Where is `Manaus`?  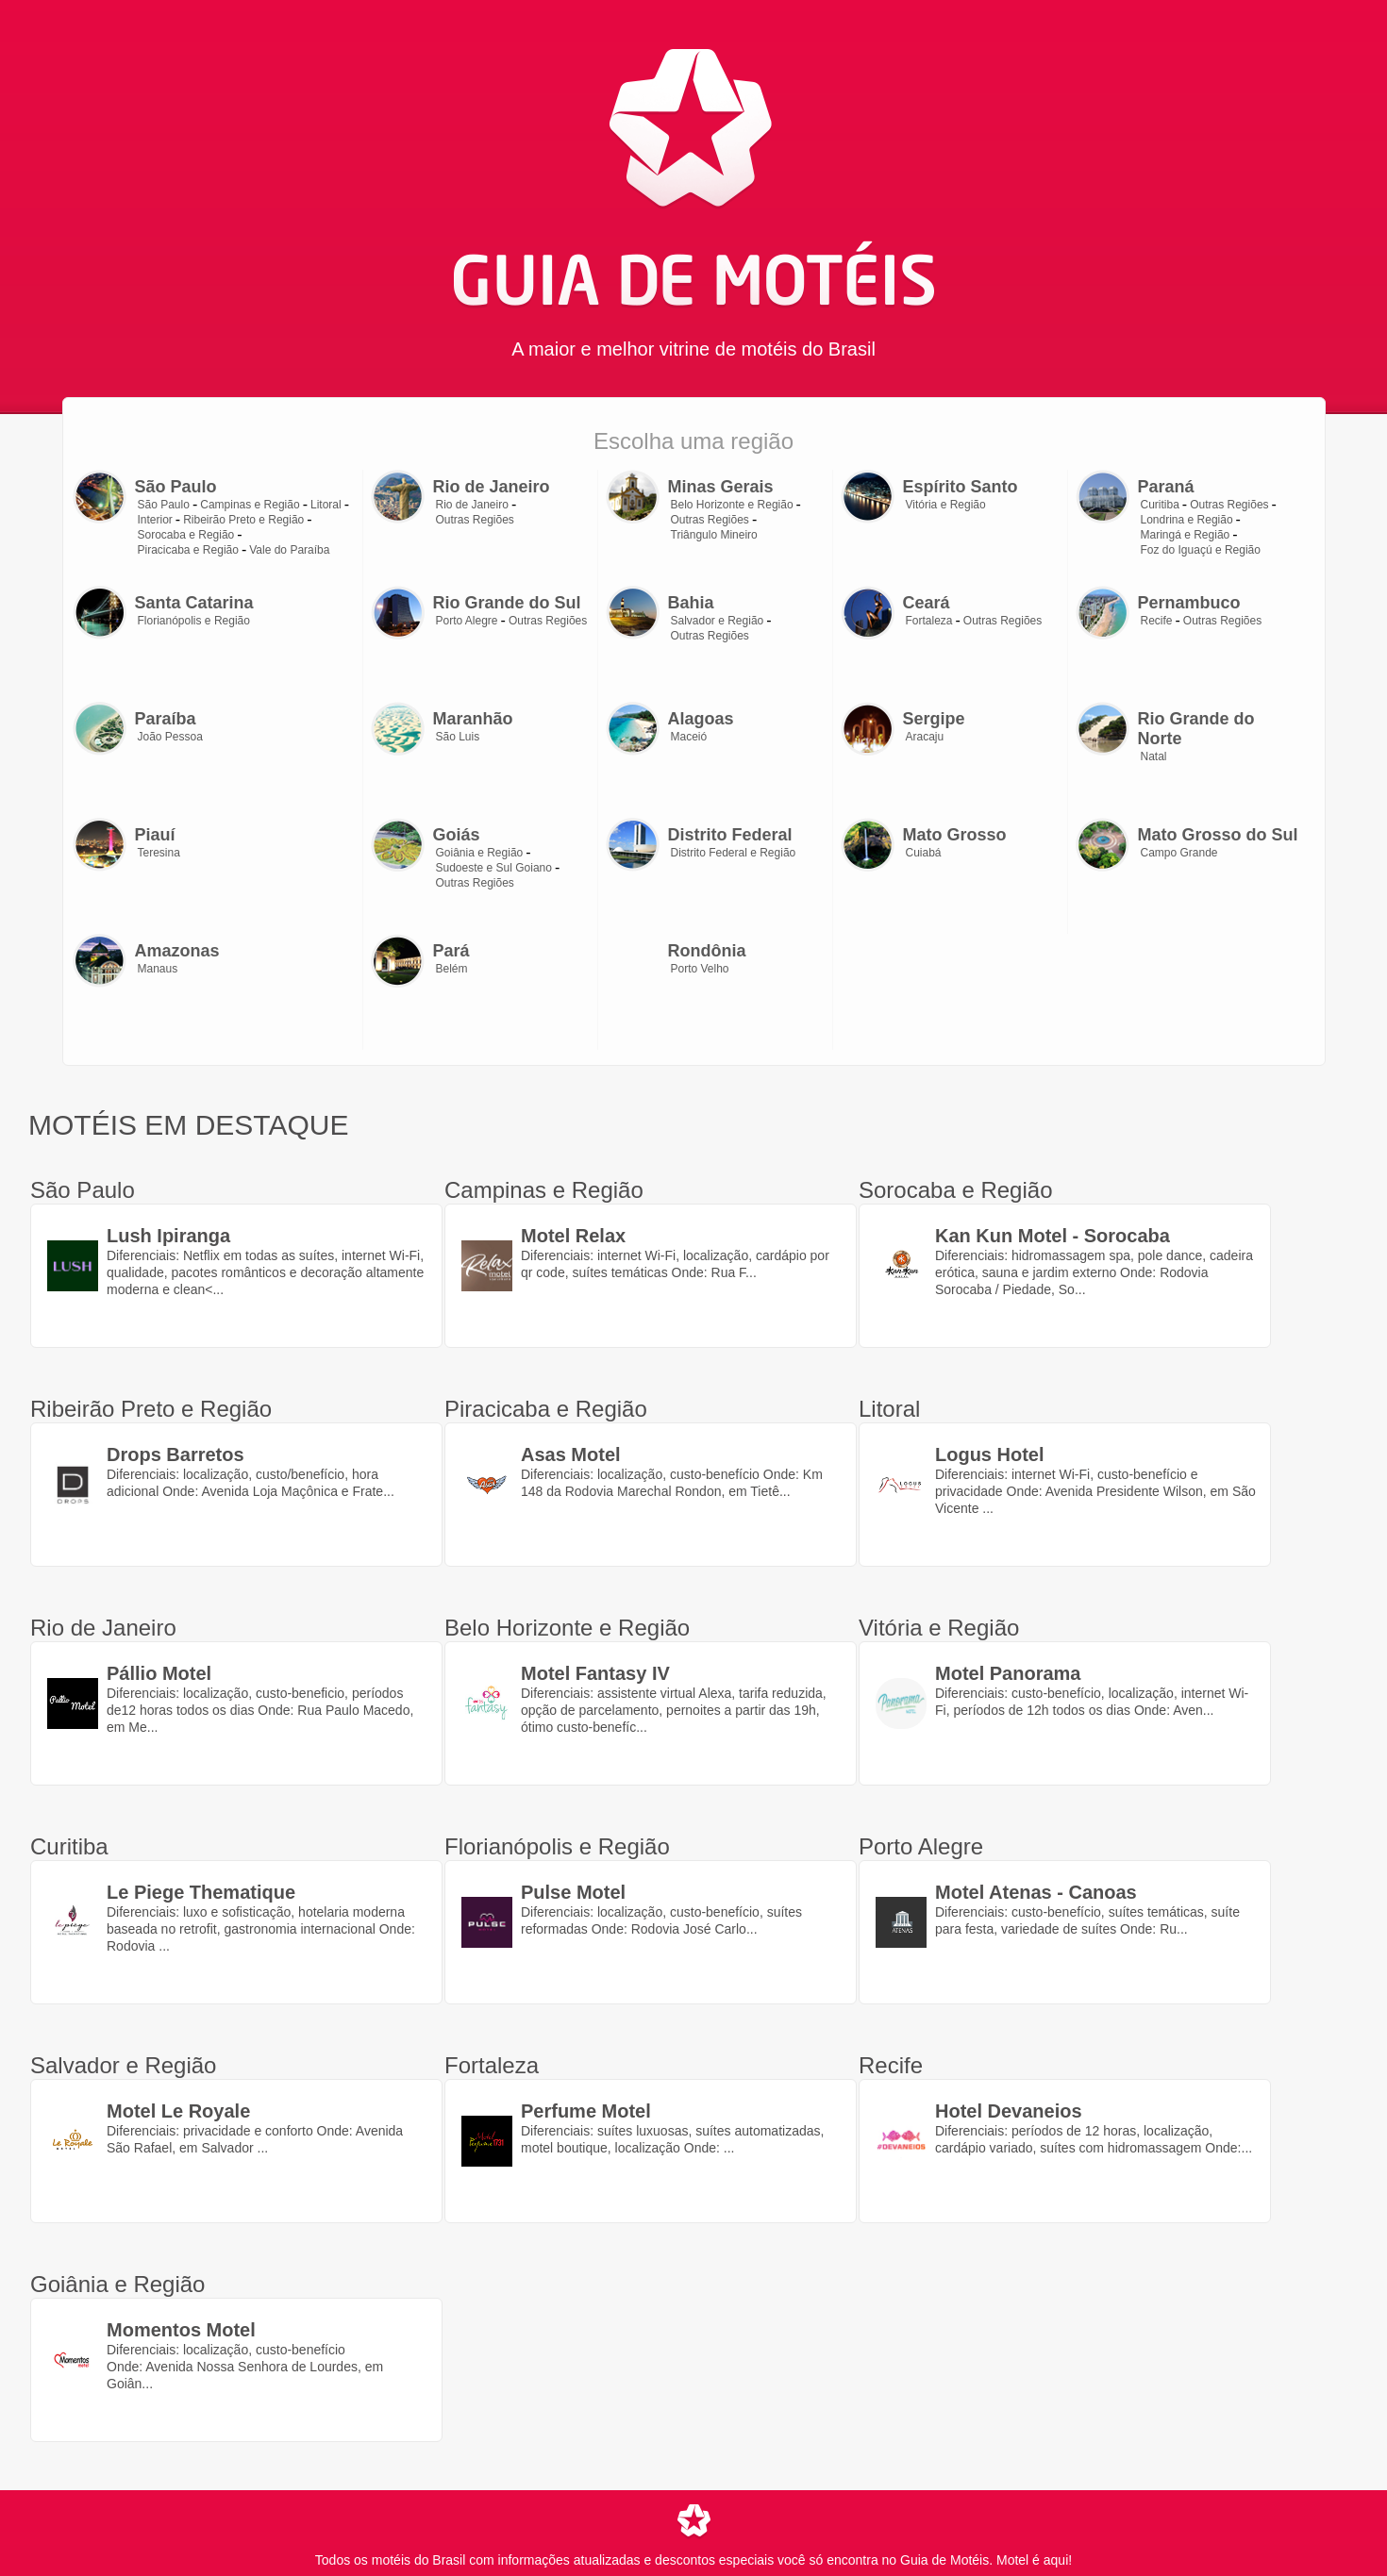 Manaus is located at coordinates (158, 968).